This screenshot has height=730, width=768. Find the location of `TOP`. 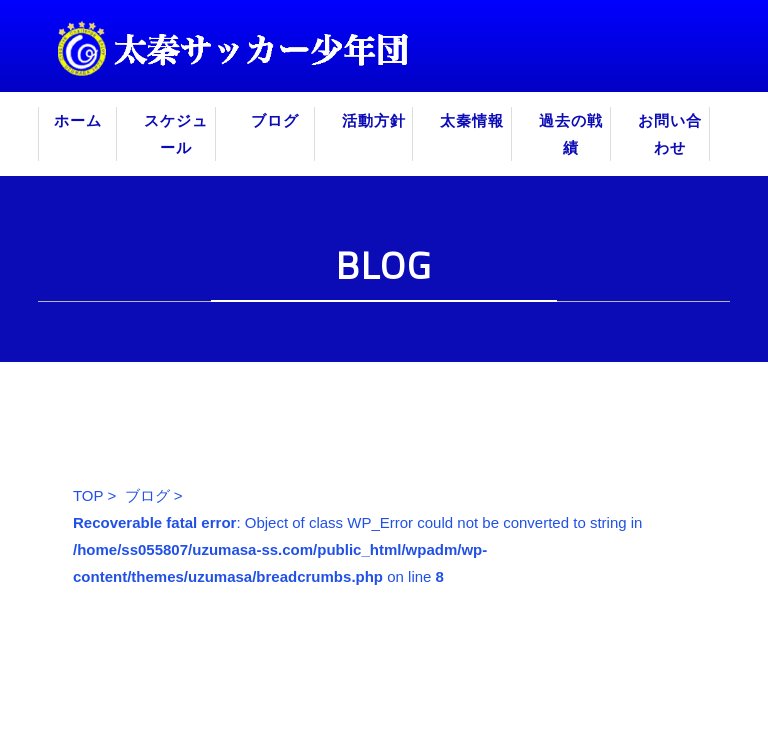

TOP is located at coordinates (88, 495).